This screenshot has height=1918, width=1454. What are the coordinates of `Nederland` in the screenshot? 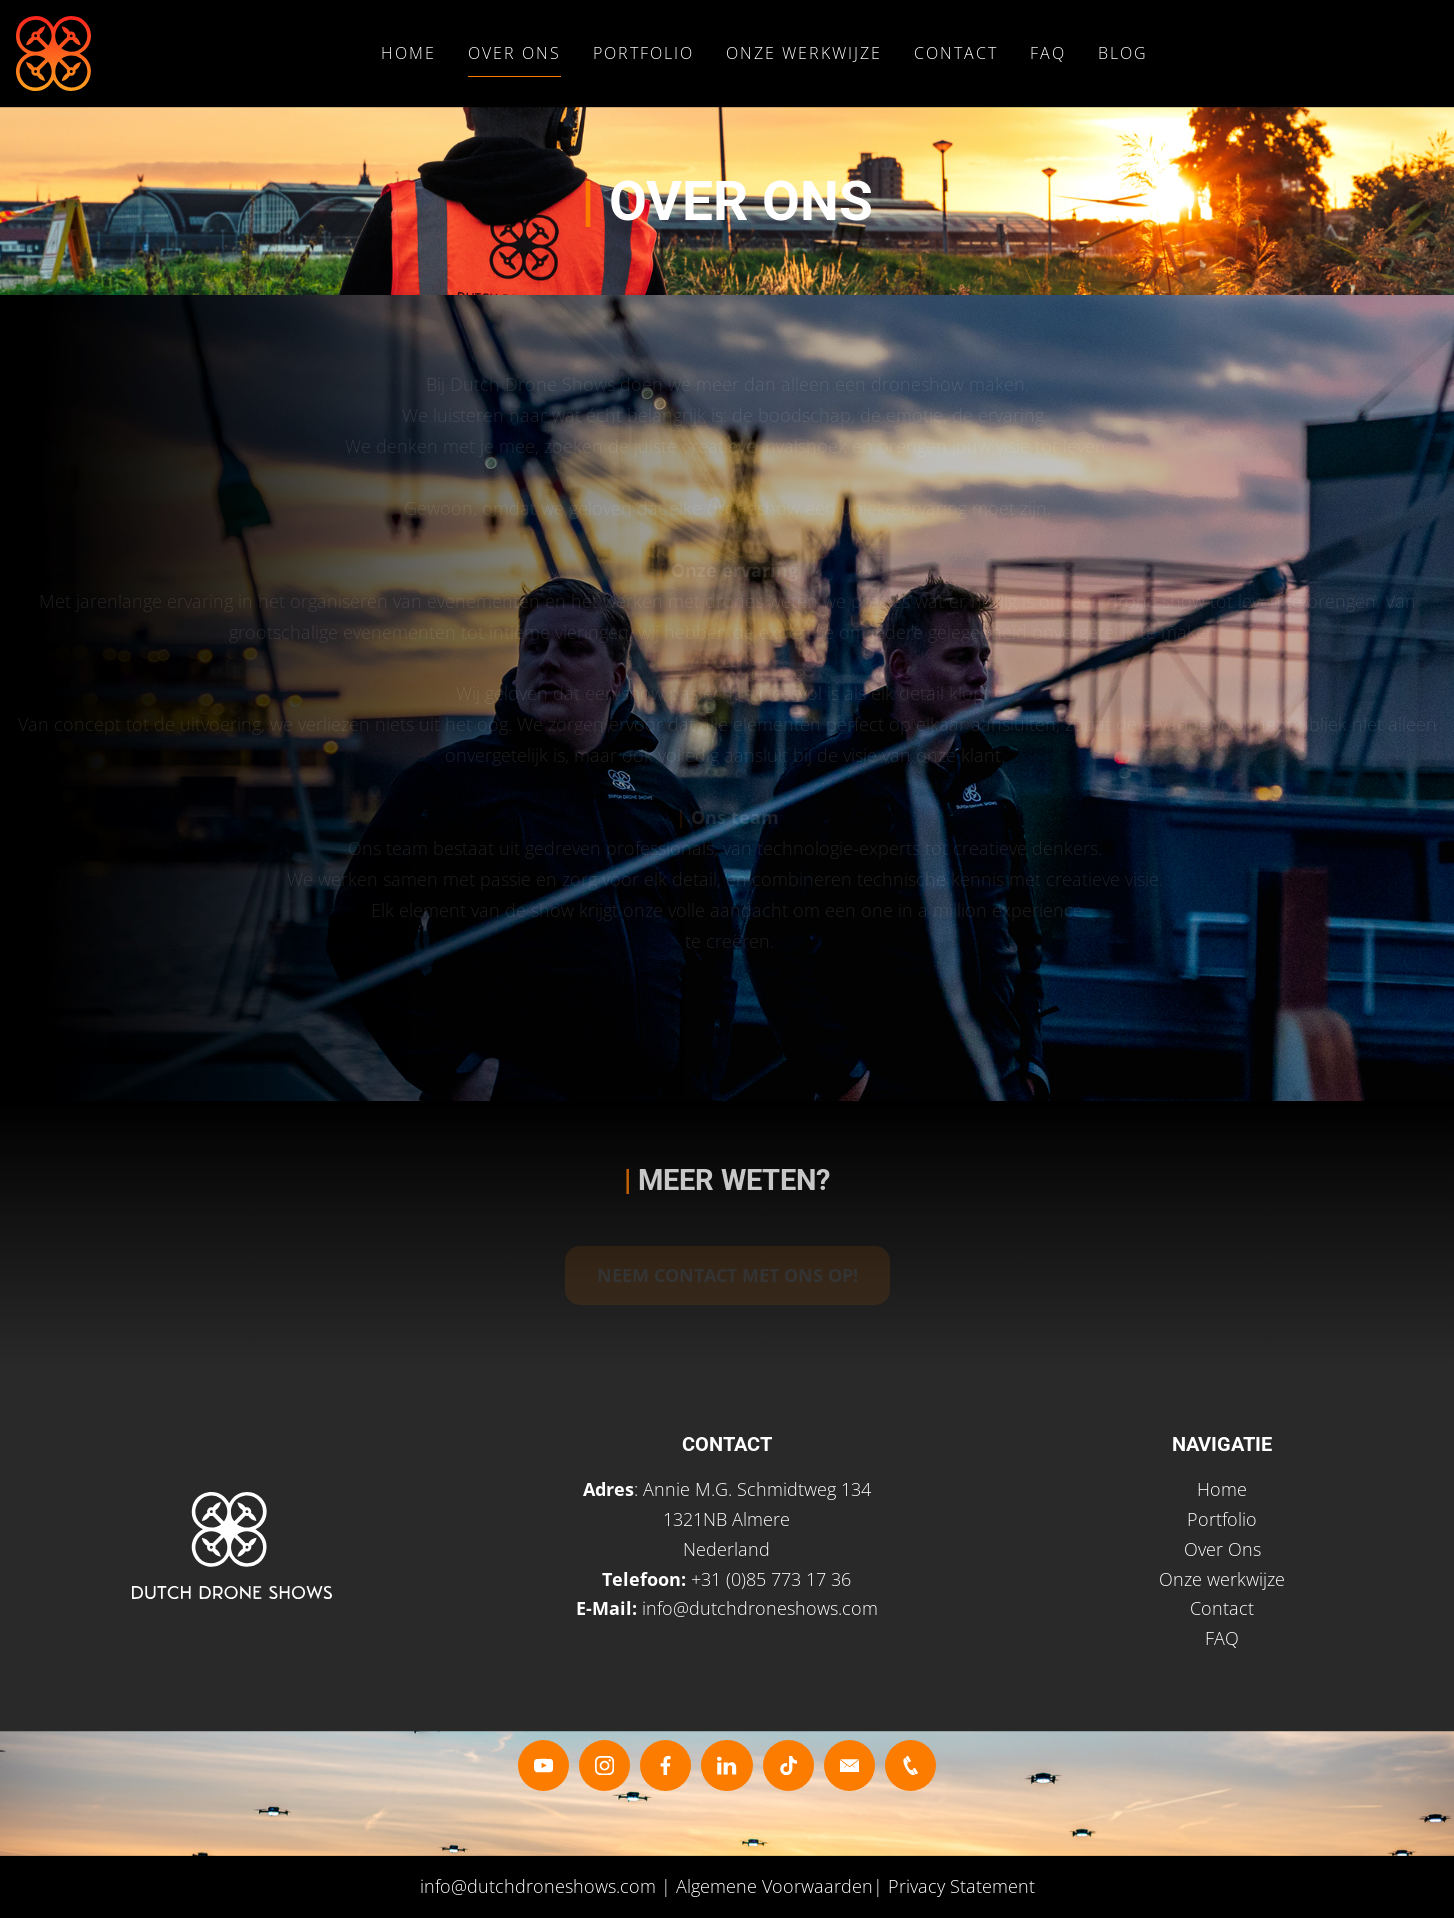 It's located at (726, 1549).